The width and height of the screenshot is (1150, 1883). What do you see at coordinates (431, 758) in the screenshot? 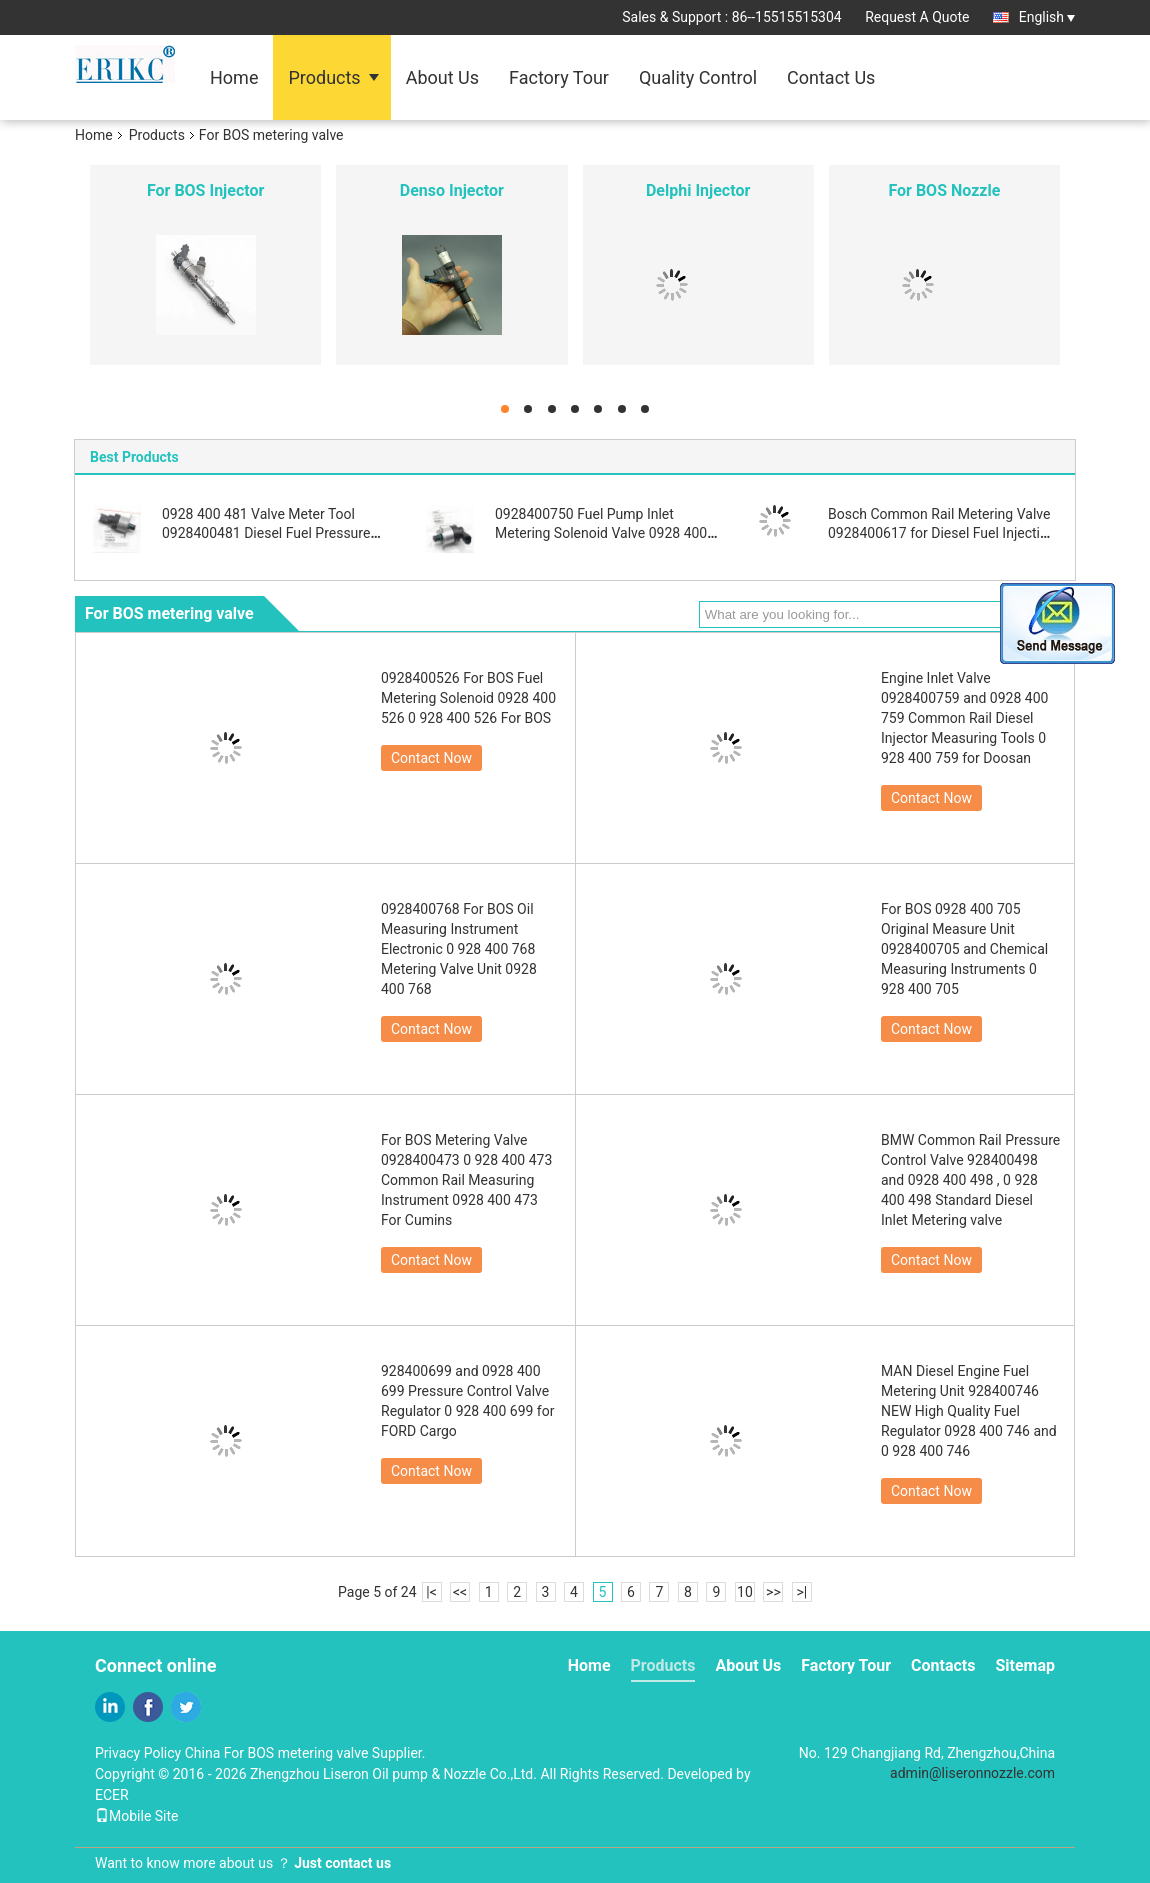
I see `Contact Now` at bounding box center [431, 758].